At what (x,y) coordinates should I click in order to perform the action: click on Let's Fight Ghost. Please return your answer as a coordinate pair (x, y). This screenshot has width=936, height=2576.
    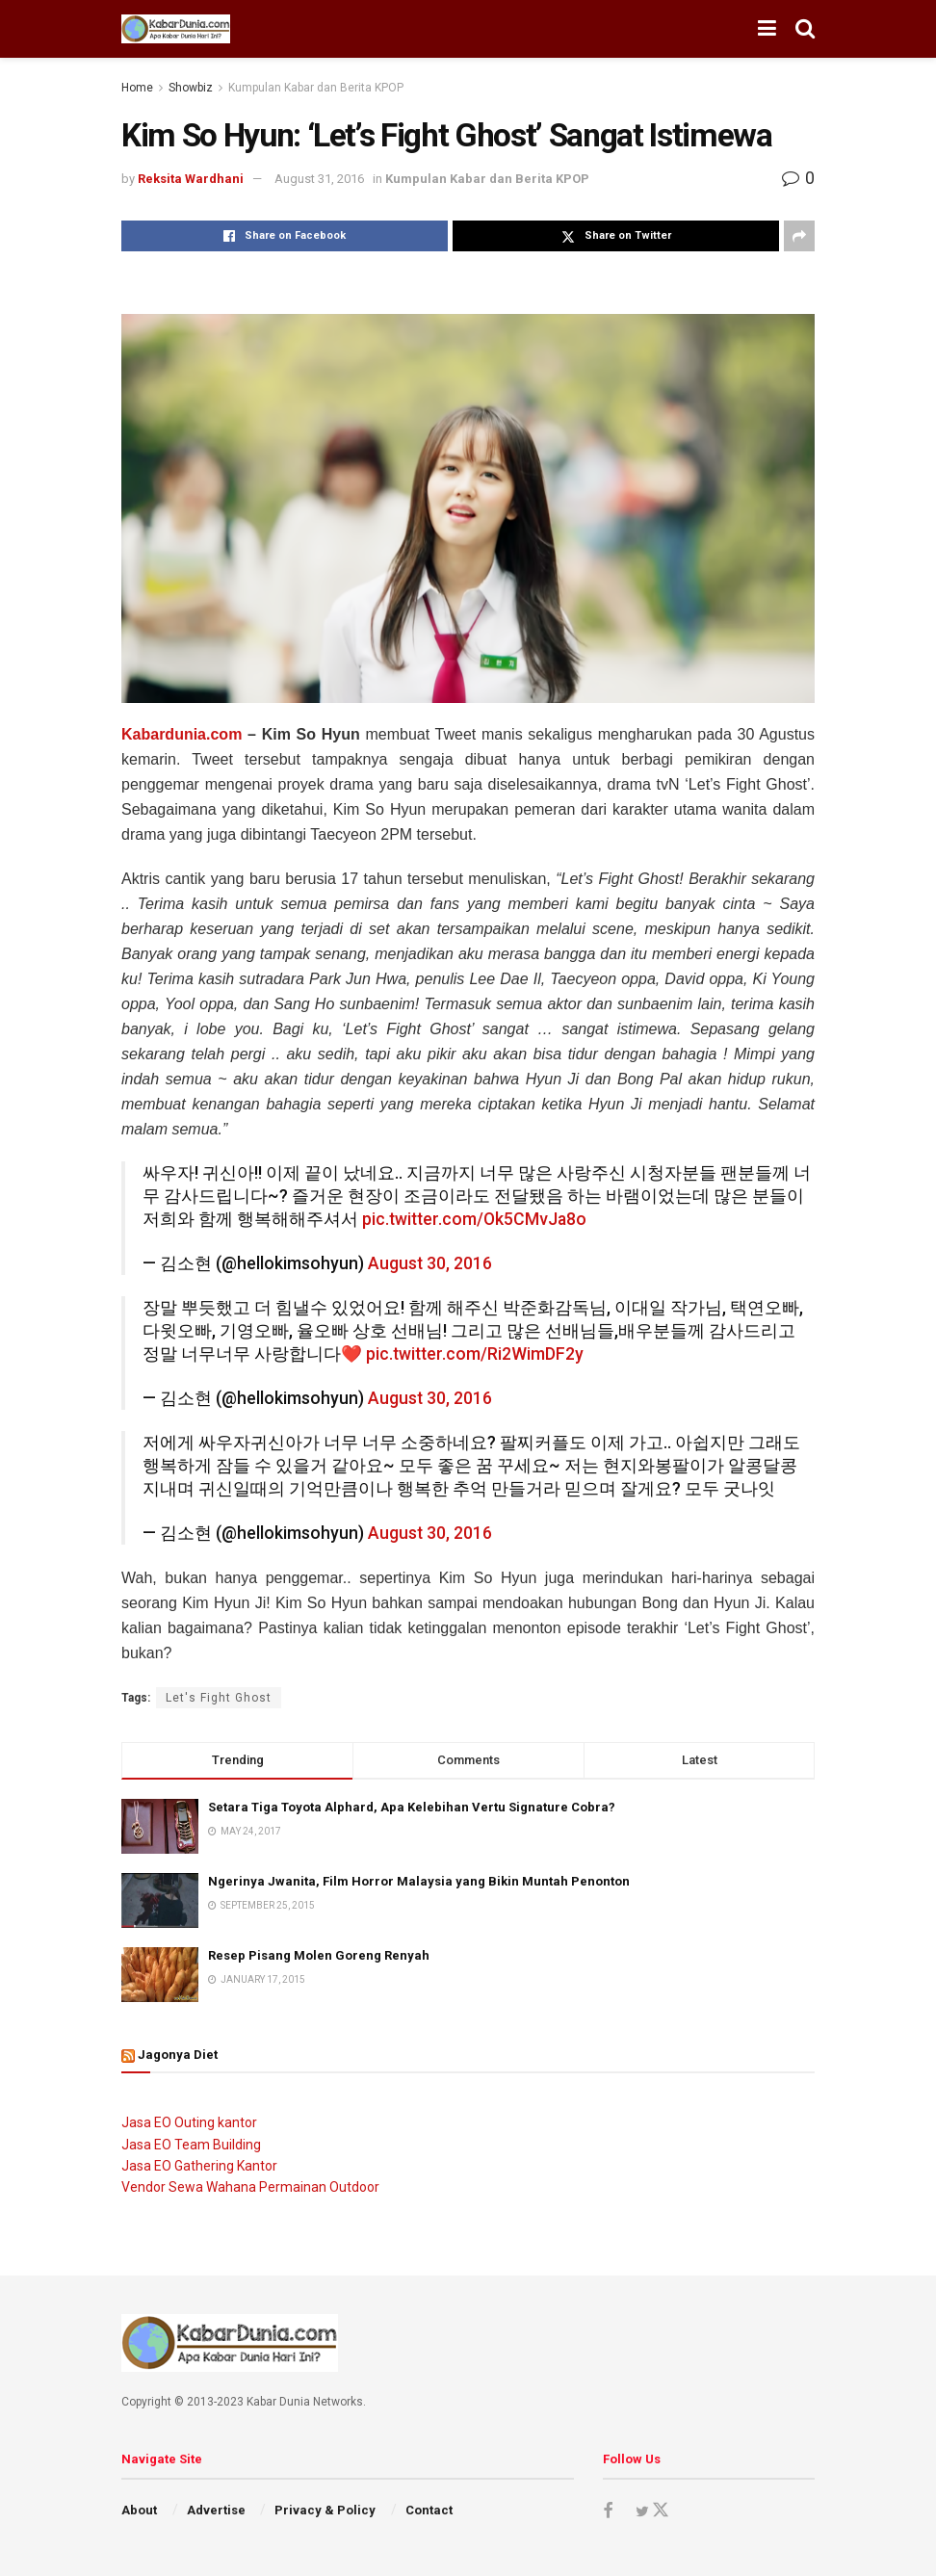
    Looking at the image, I should click on (219, 1697).